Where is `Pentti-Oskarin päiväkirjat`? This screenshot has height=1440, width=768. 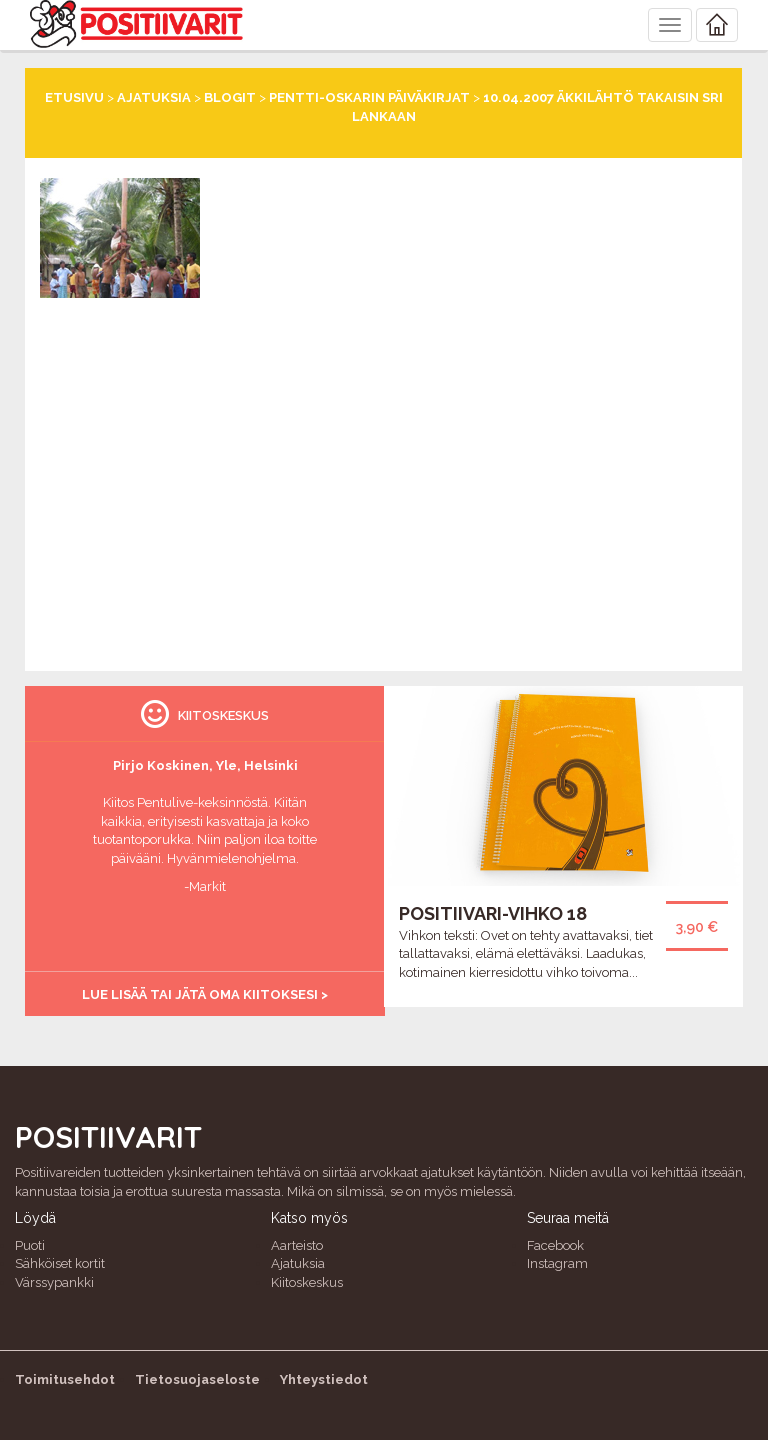
Pentti-Oskarin päiväkirjat is located at coordinates (369, 97).